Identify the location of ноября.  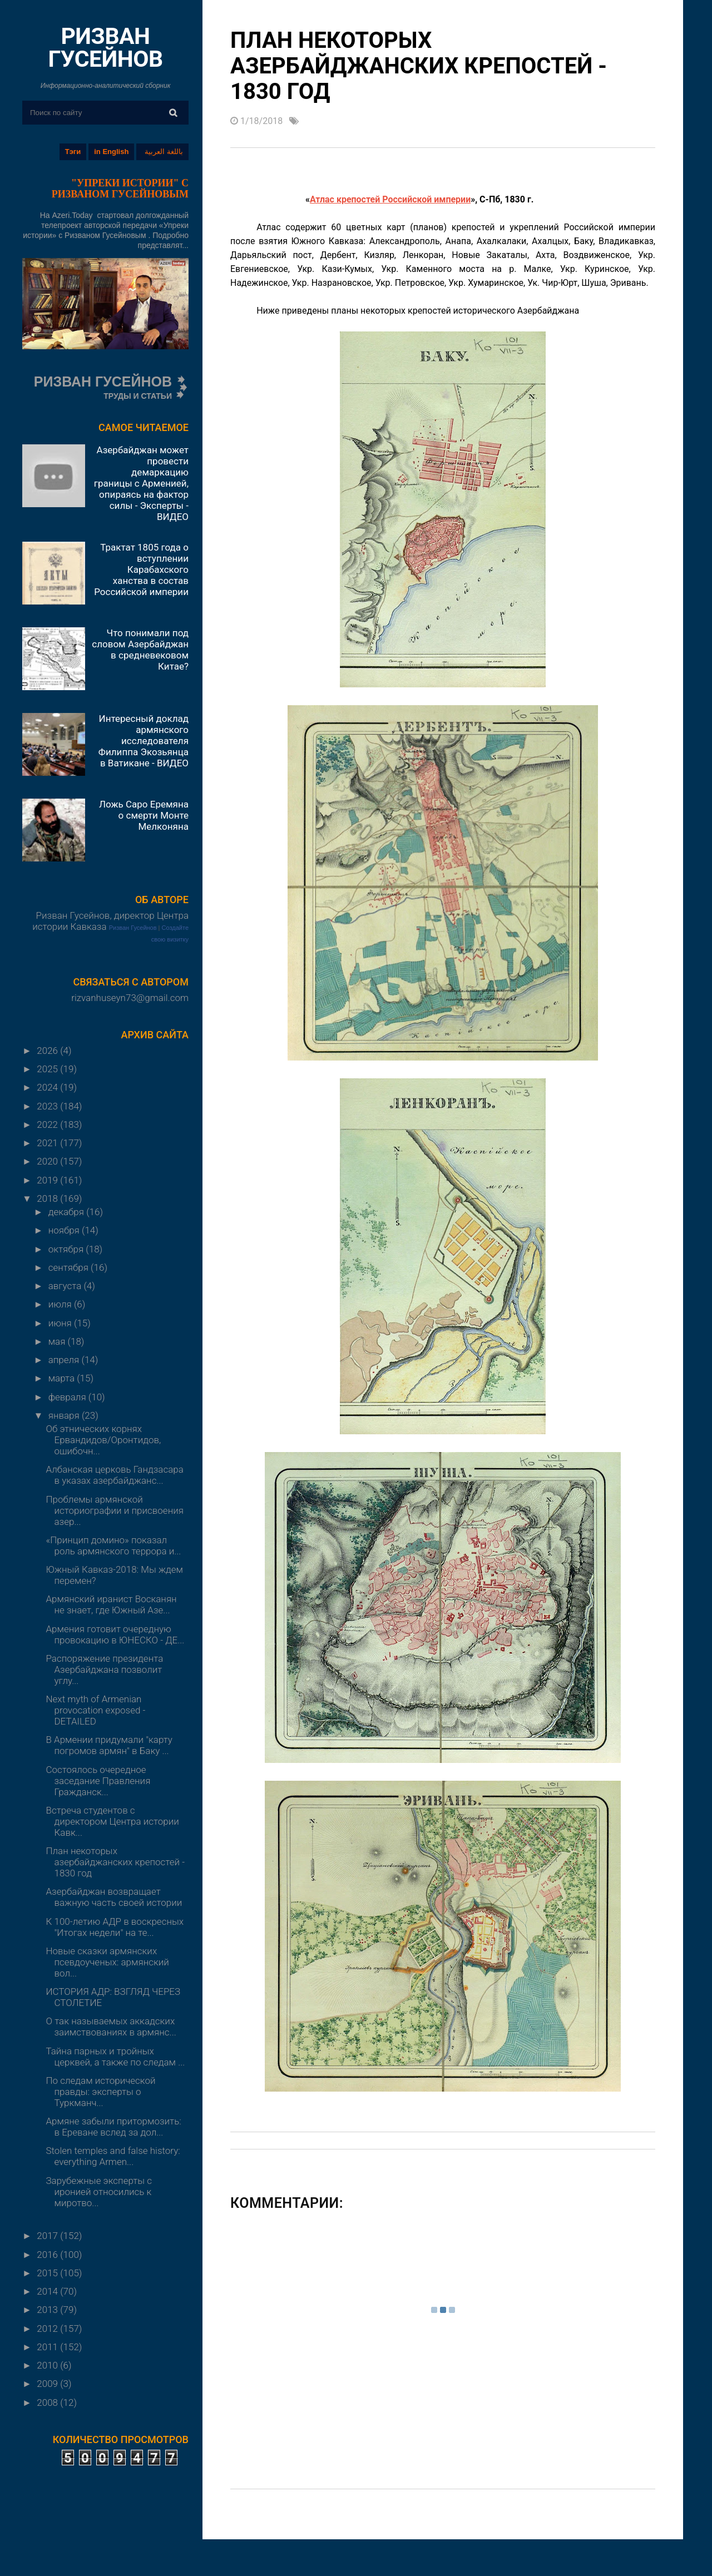
(65, 1230).